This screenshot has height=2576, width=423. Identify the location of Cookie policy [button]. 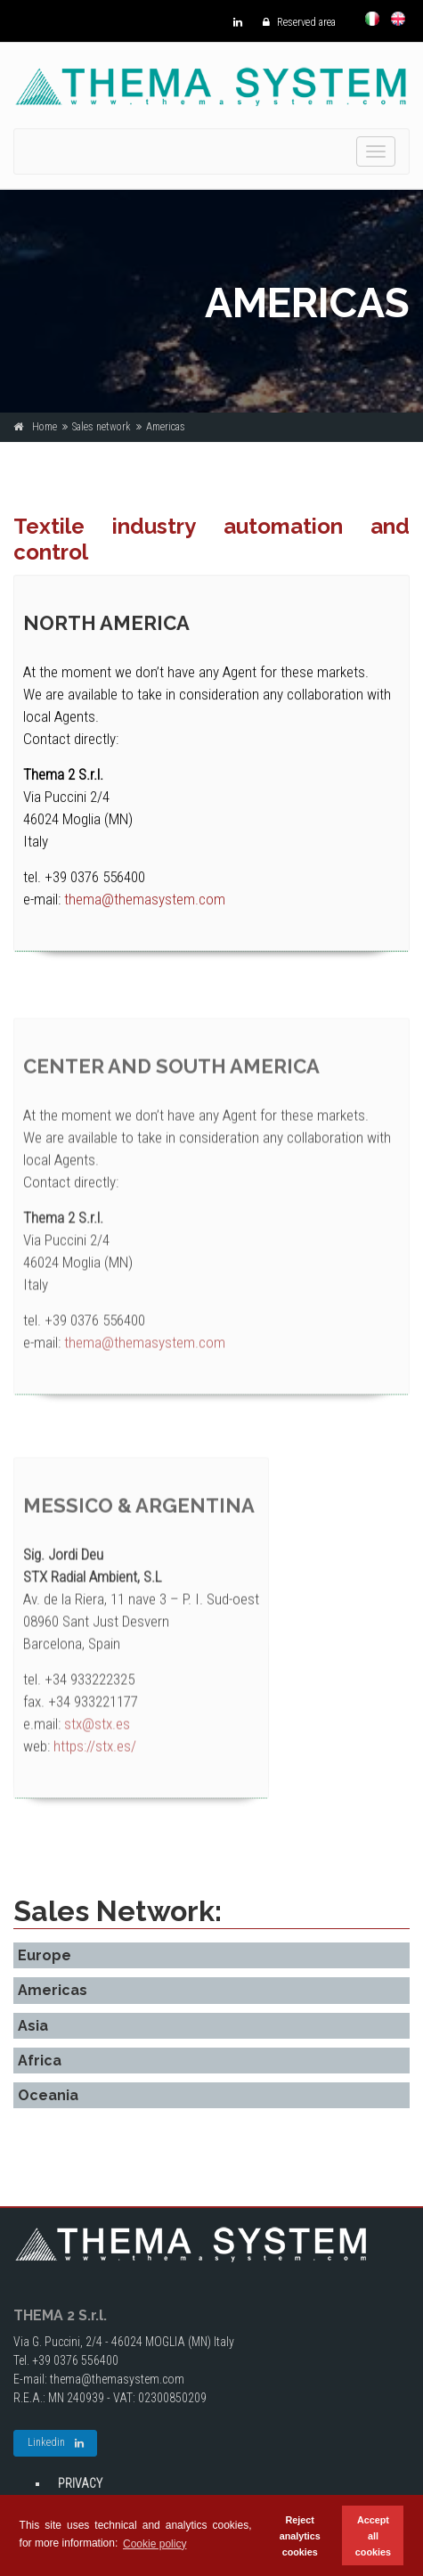
(154, 2544).